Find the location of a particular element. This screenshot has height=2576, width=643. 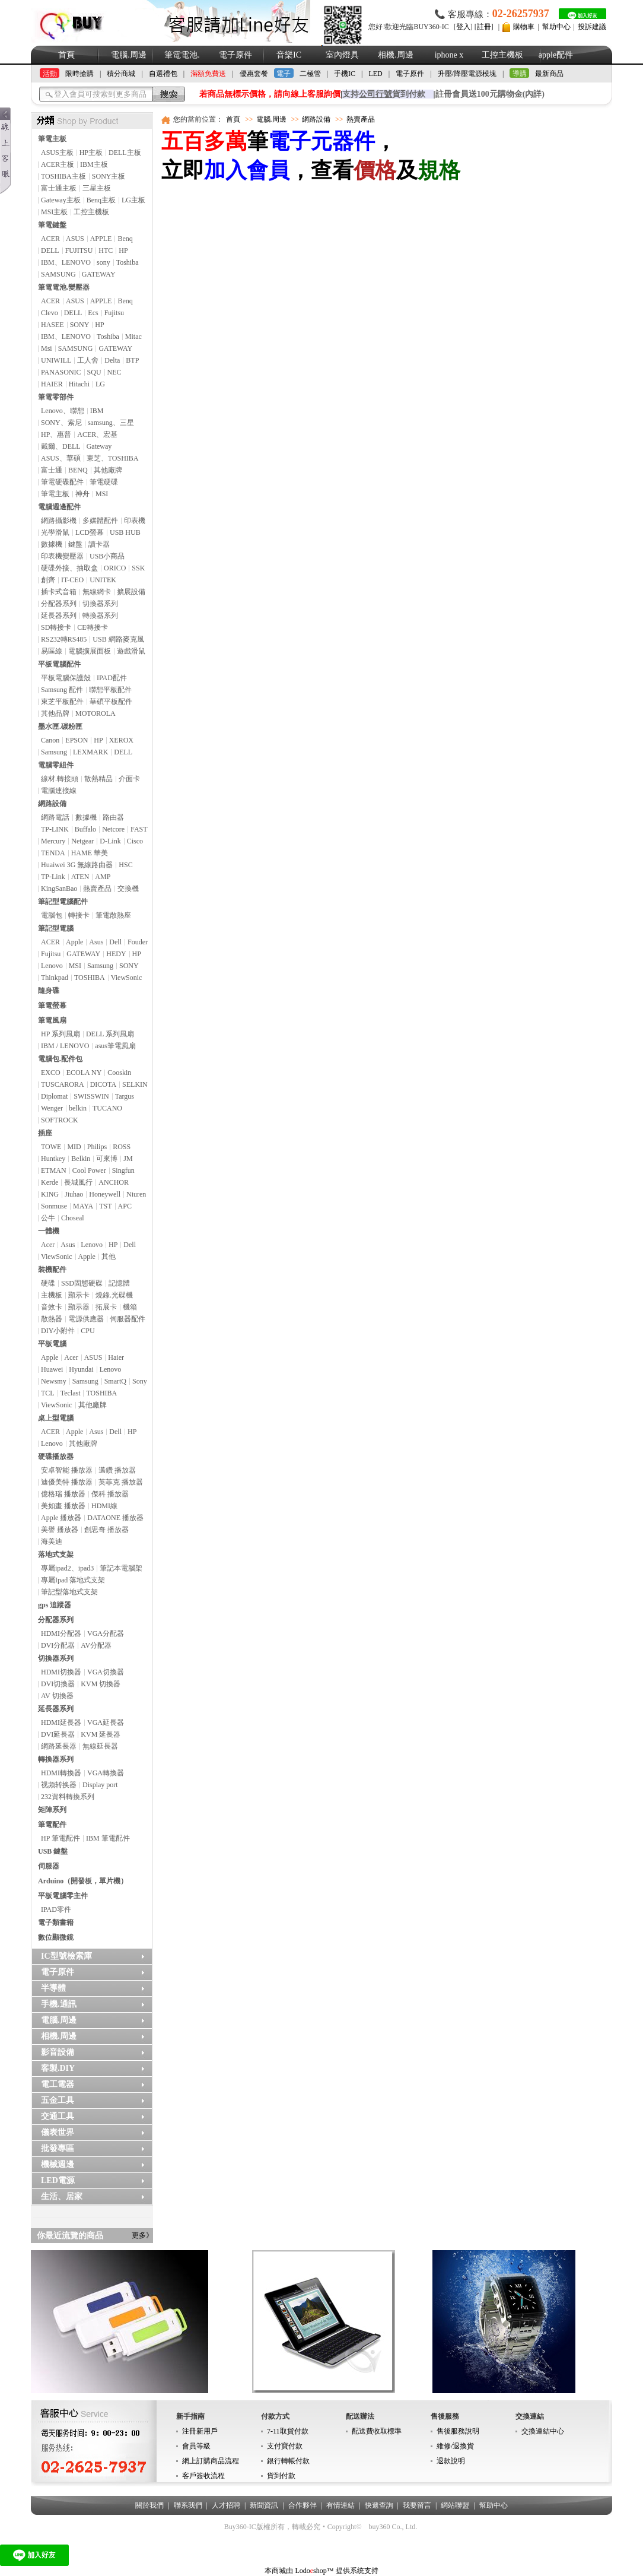

D-Link is located at coordinates (110, 841).